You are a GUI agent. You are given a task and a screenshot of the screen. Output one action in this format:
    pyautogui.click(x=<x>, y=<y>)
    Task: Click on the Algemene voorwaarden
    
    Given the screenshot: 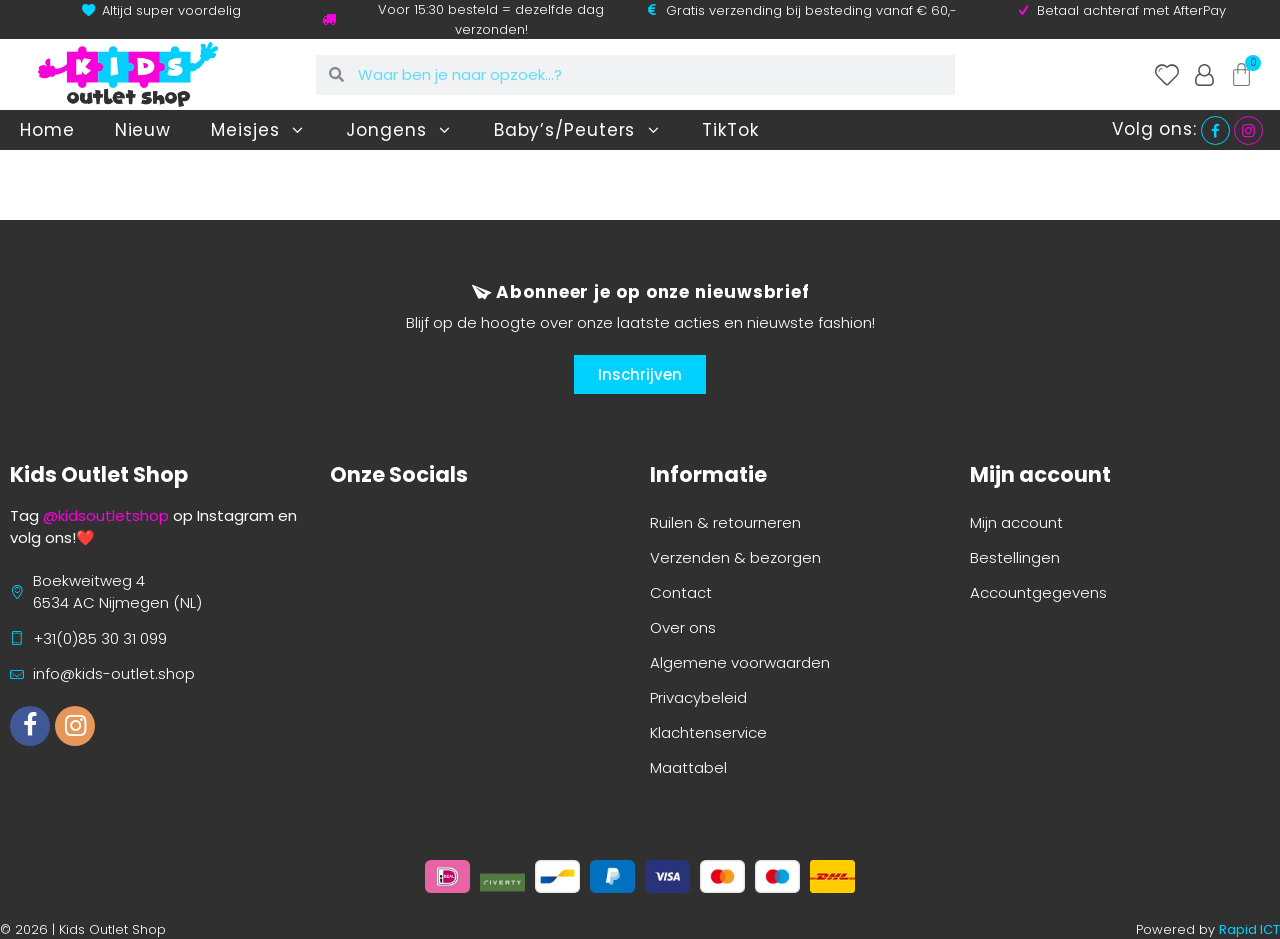 What is the action you would take?
    pyautogui.click(x=740, y=662)
    